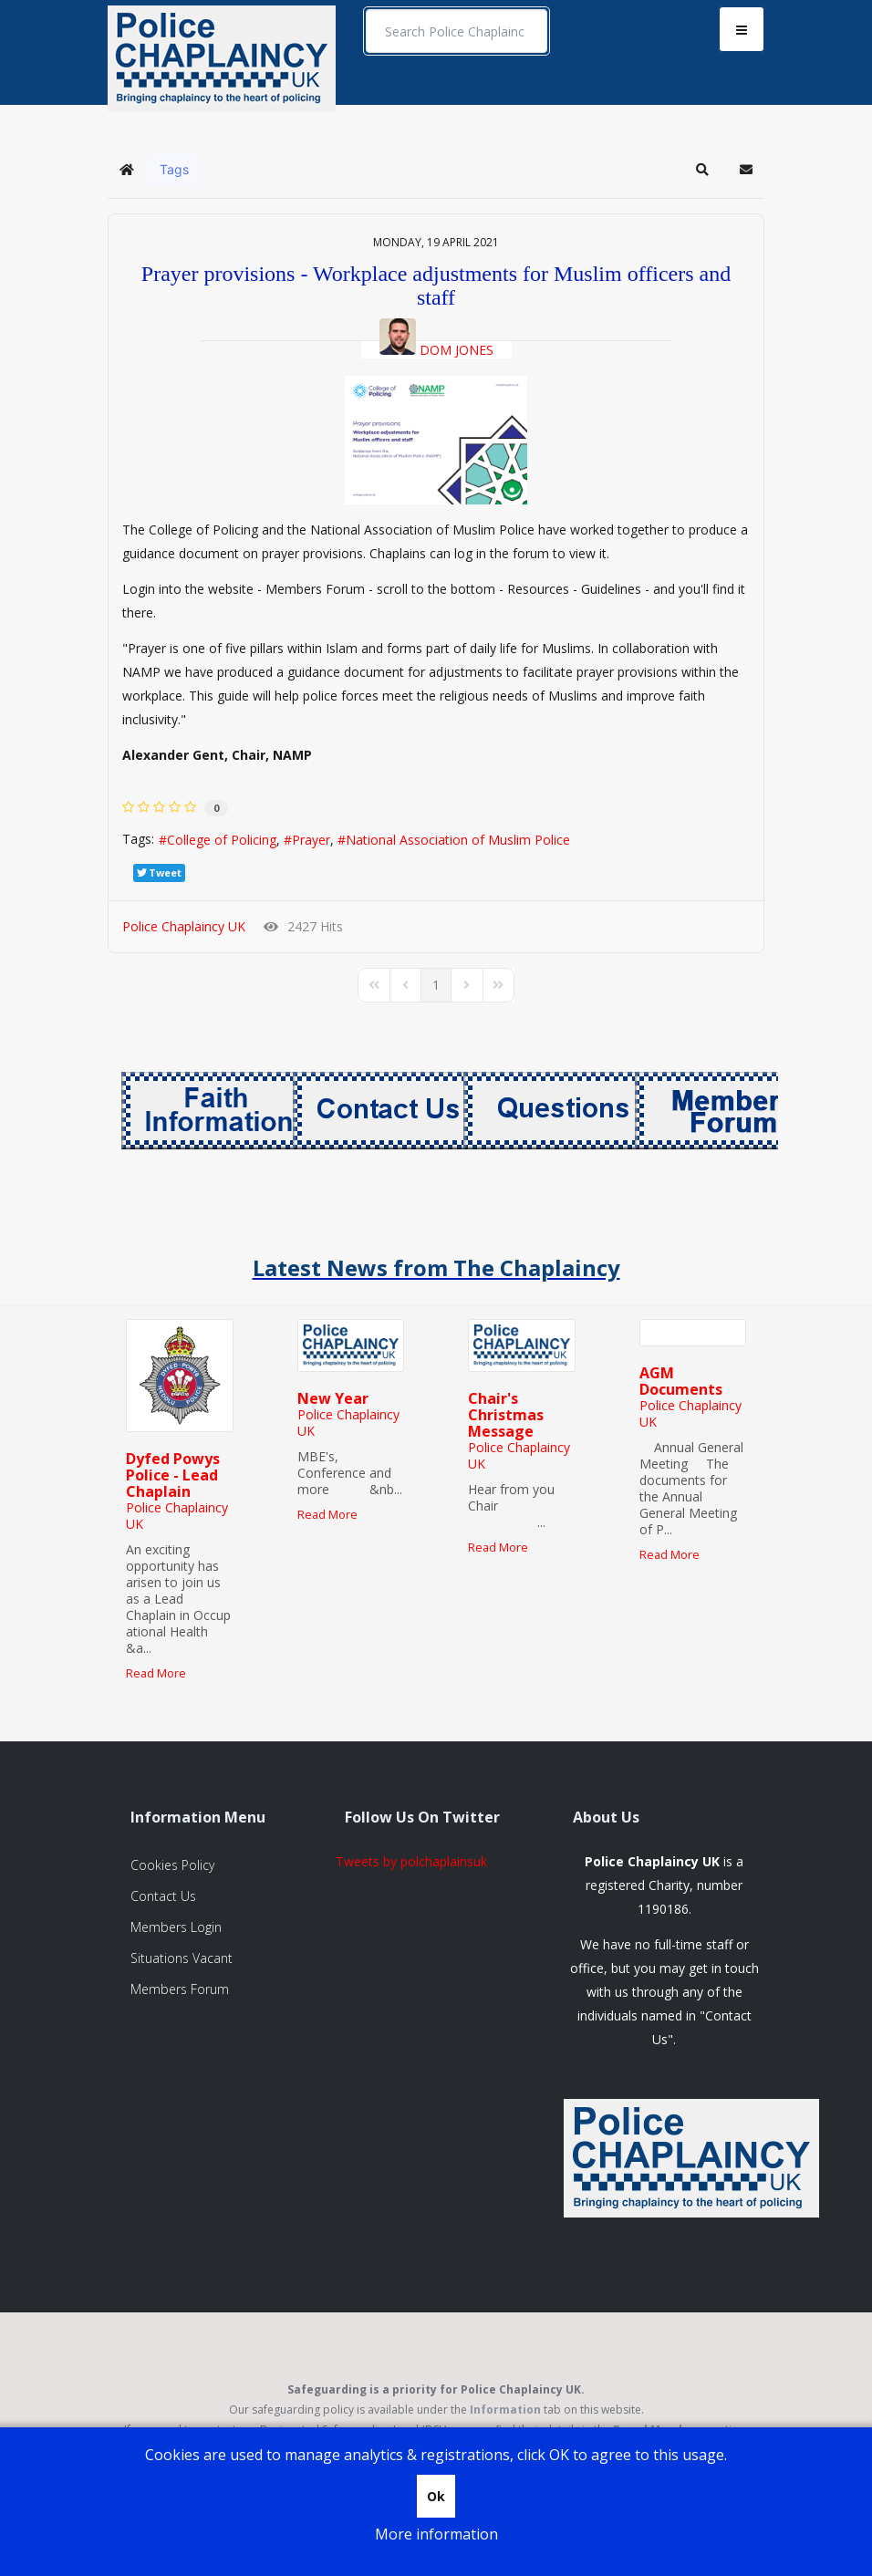 This screenshot has height=2576, width=872. What do you see at coordinates (436, 2534) in the screenshot?
I see `More information` at bounding box center [436, 2534].